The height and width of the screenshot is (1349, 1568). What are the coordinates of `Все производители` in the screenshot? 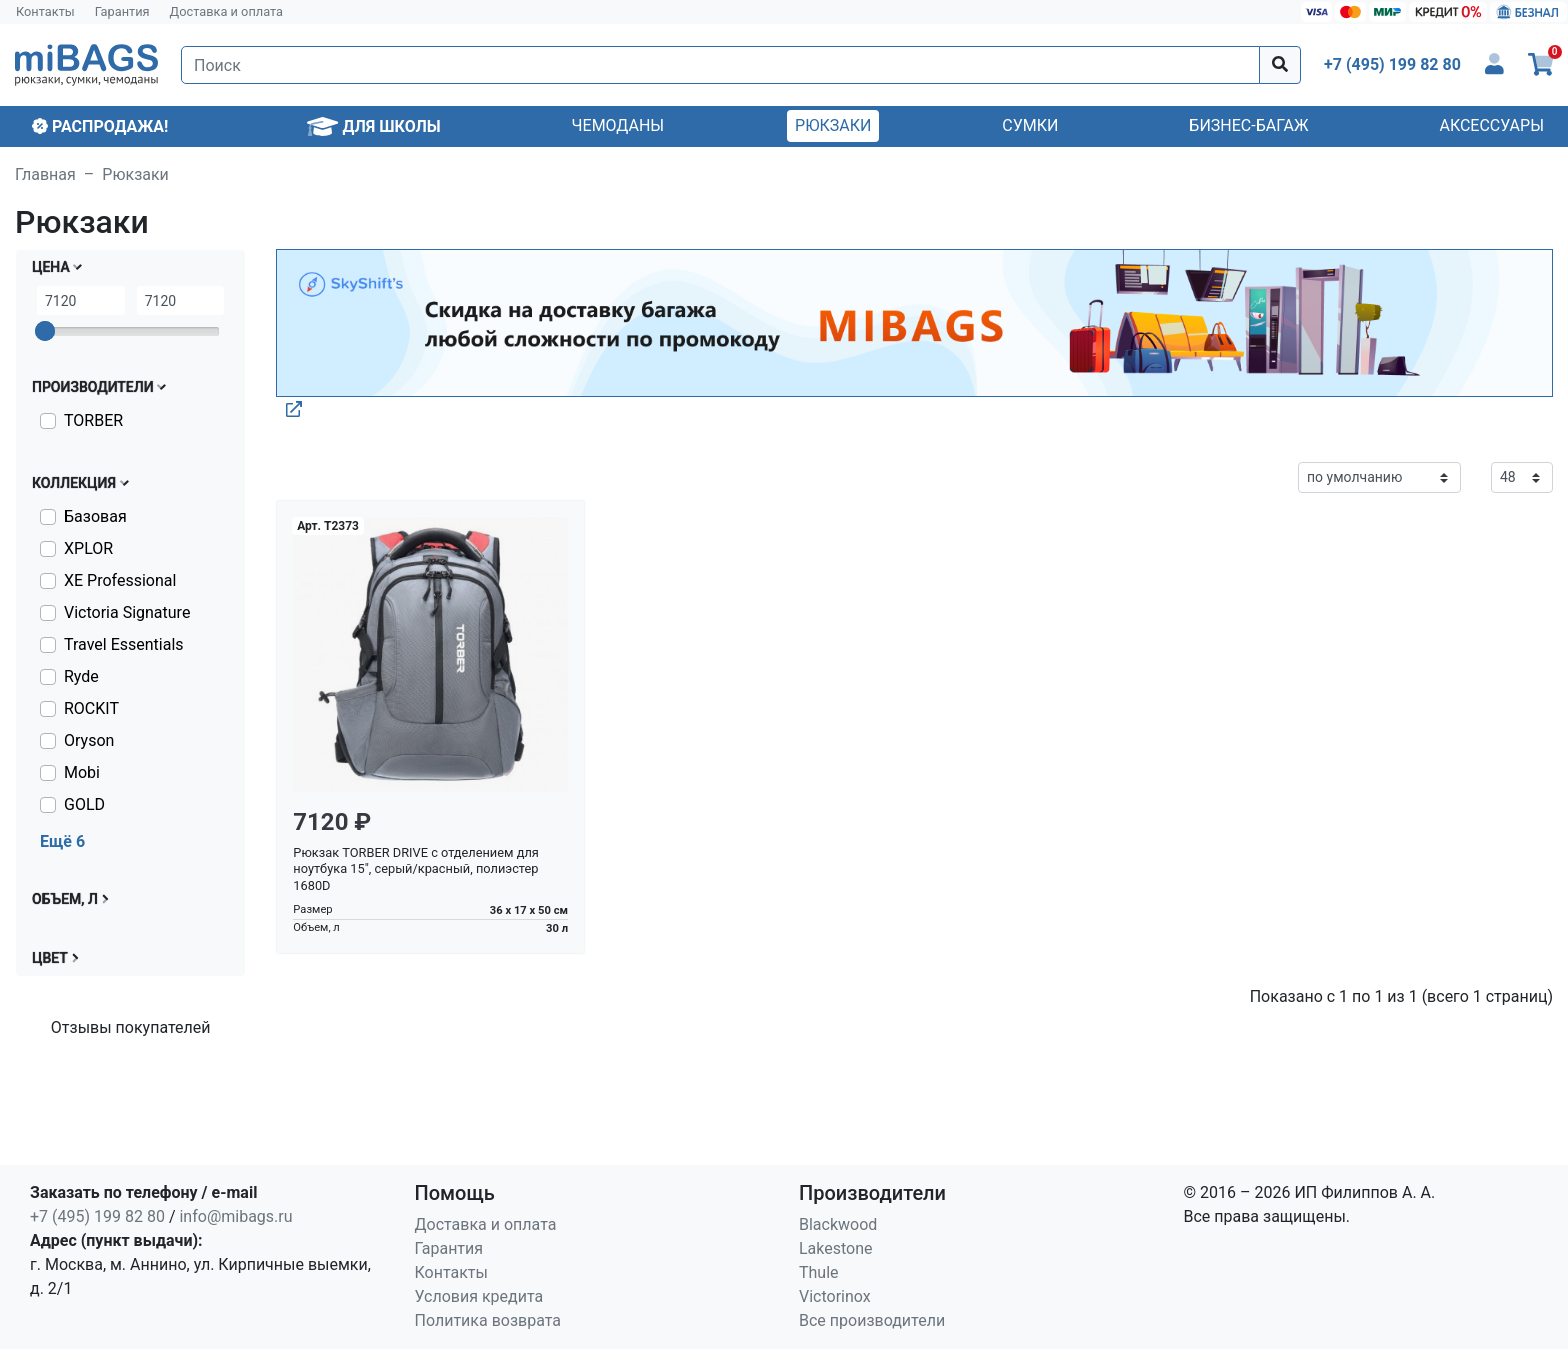 It's located at (872, 1320).